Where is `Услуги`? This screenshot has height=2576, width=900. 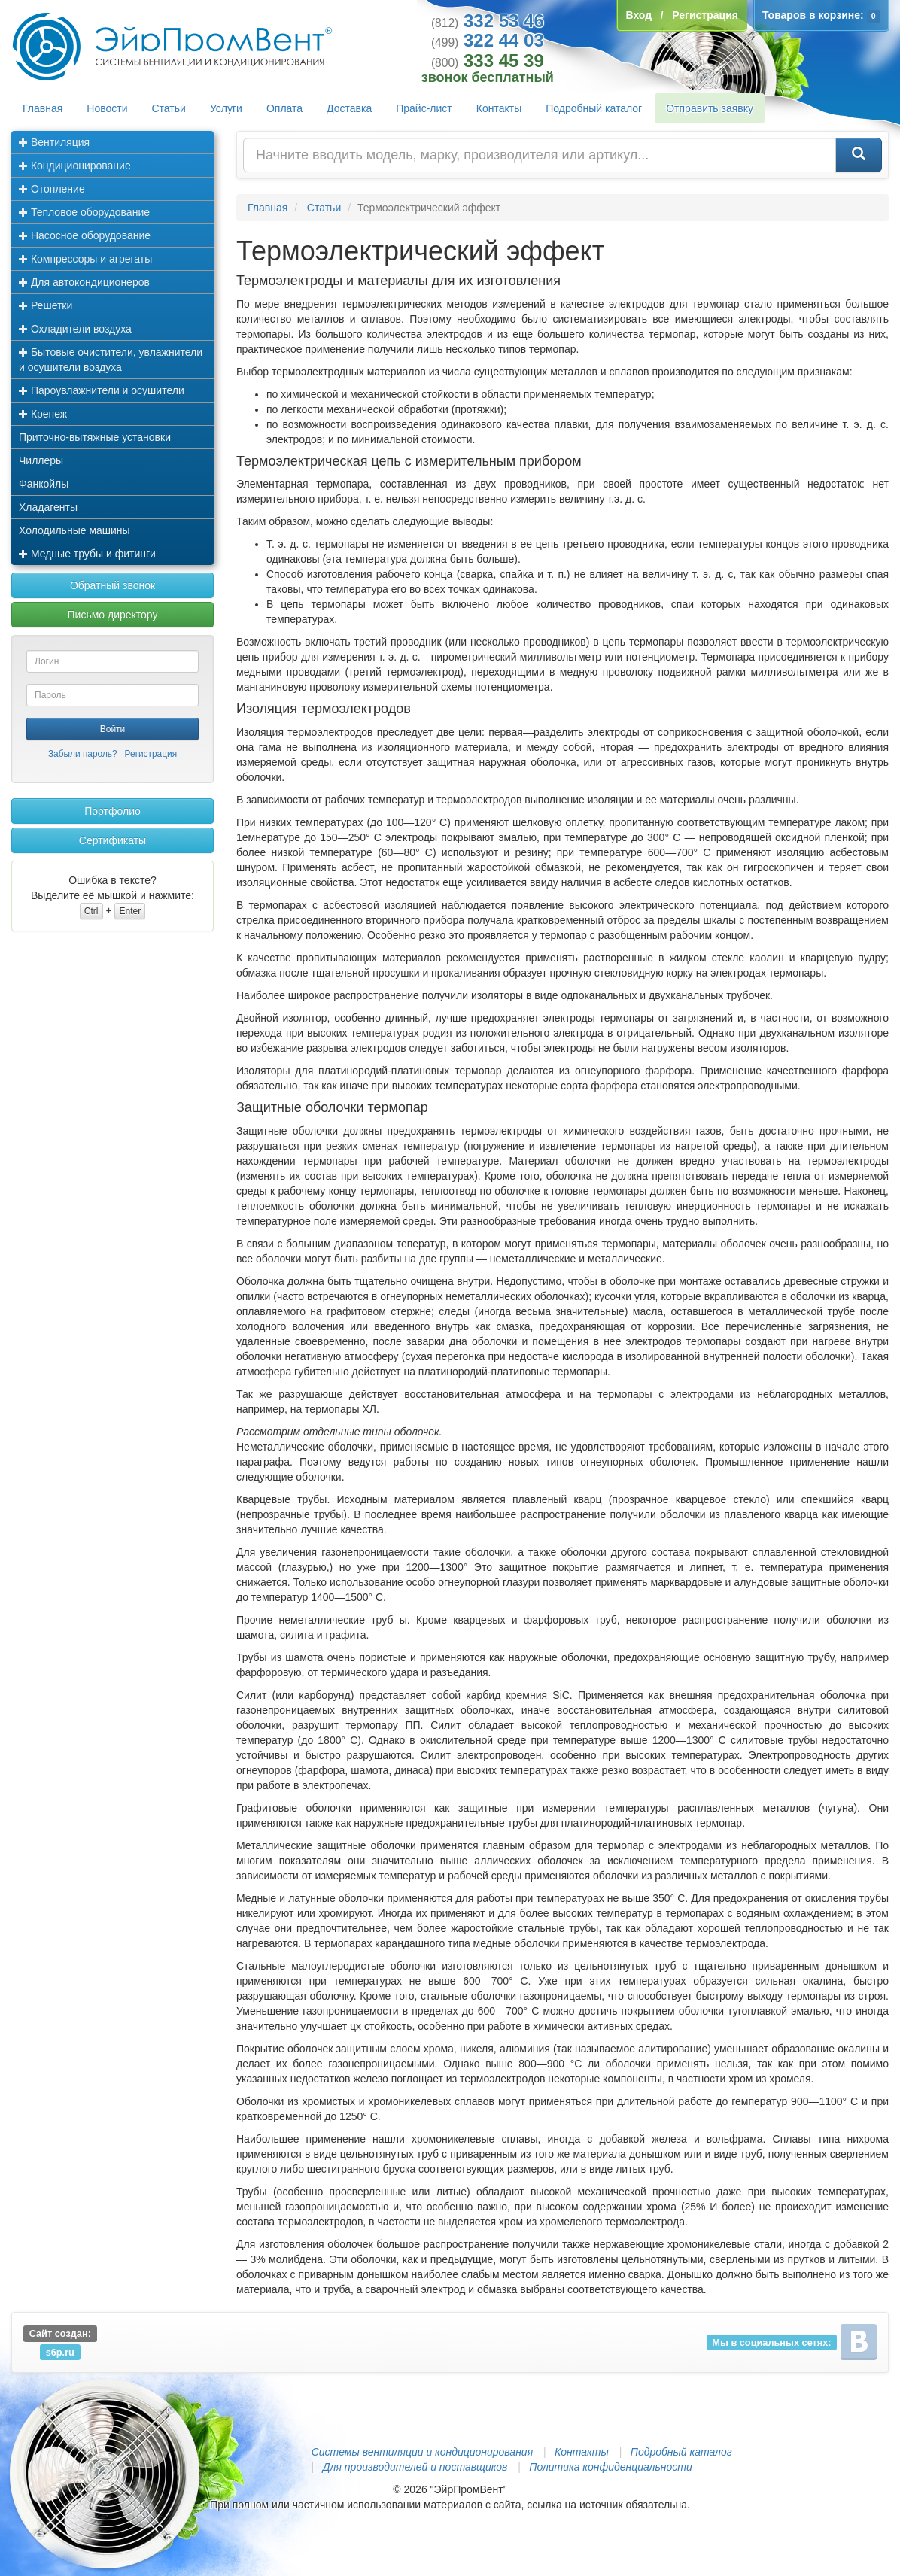 Услуги is located at coordinates (226, 108).